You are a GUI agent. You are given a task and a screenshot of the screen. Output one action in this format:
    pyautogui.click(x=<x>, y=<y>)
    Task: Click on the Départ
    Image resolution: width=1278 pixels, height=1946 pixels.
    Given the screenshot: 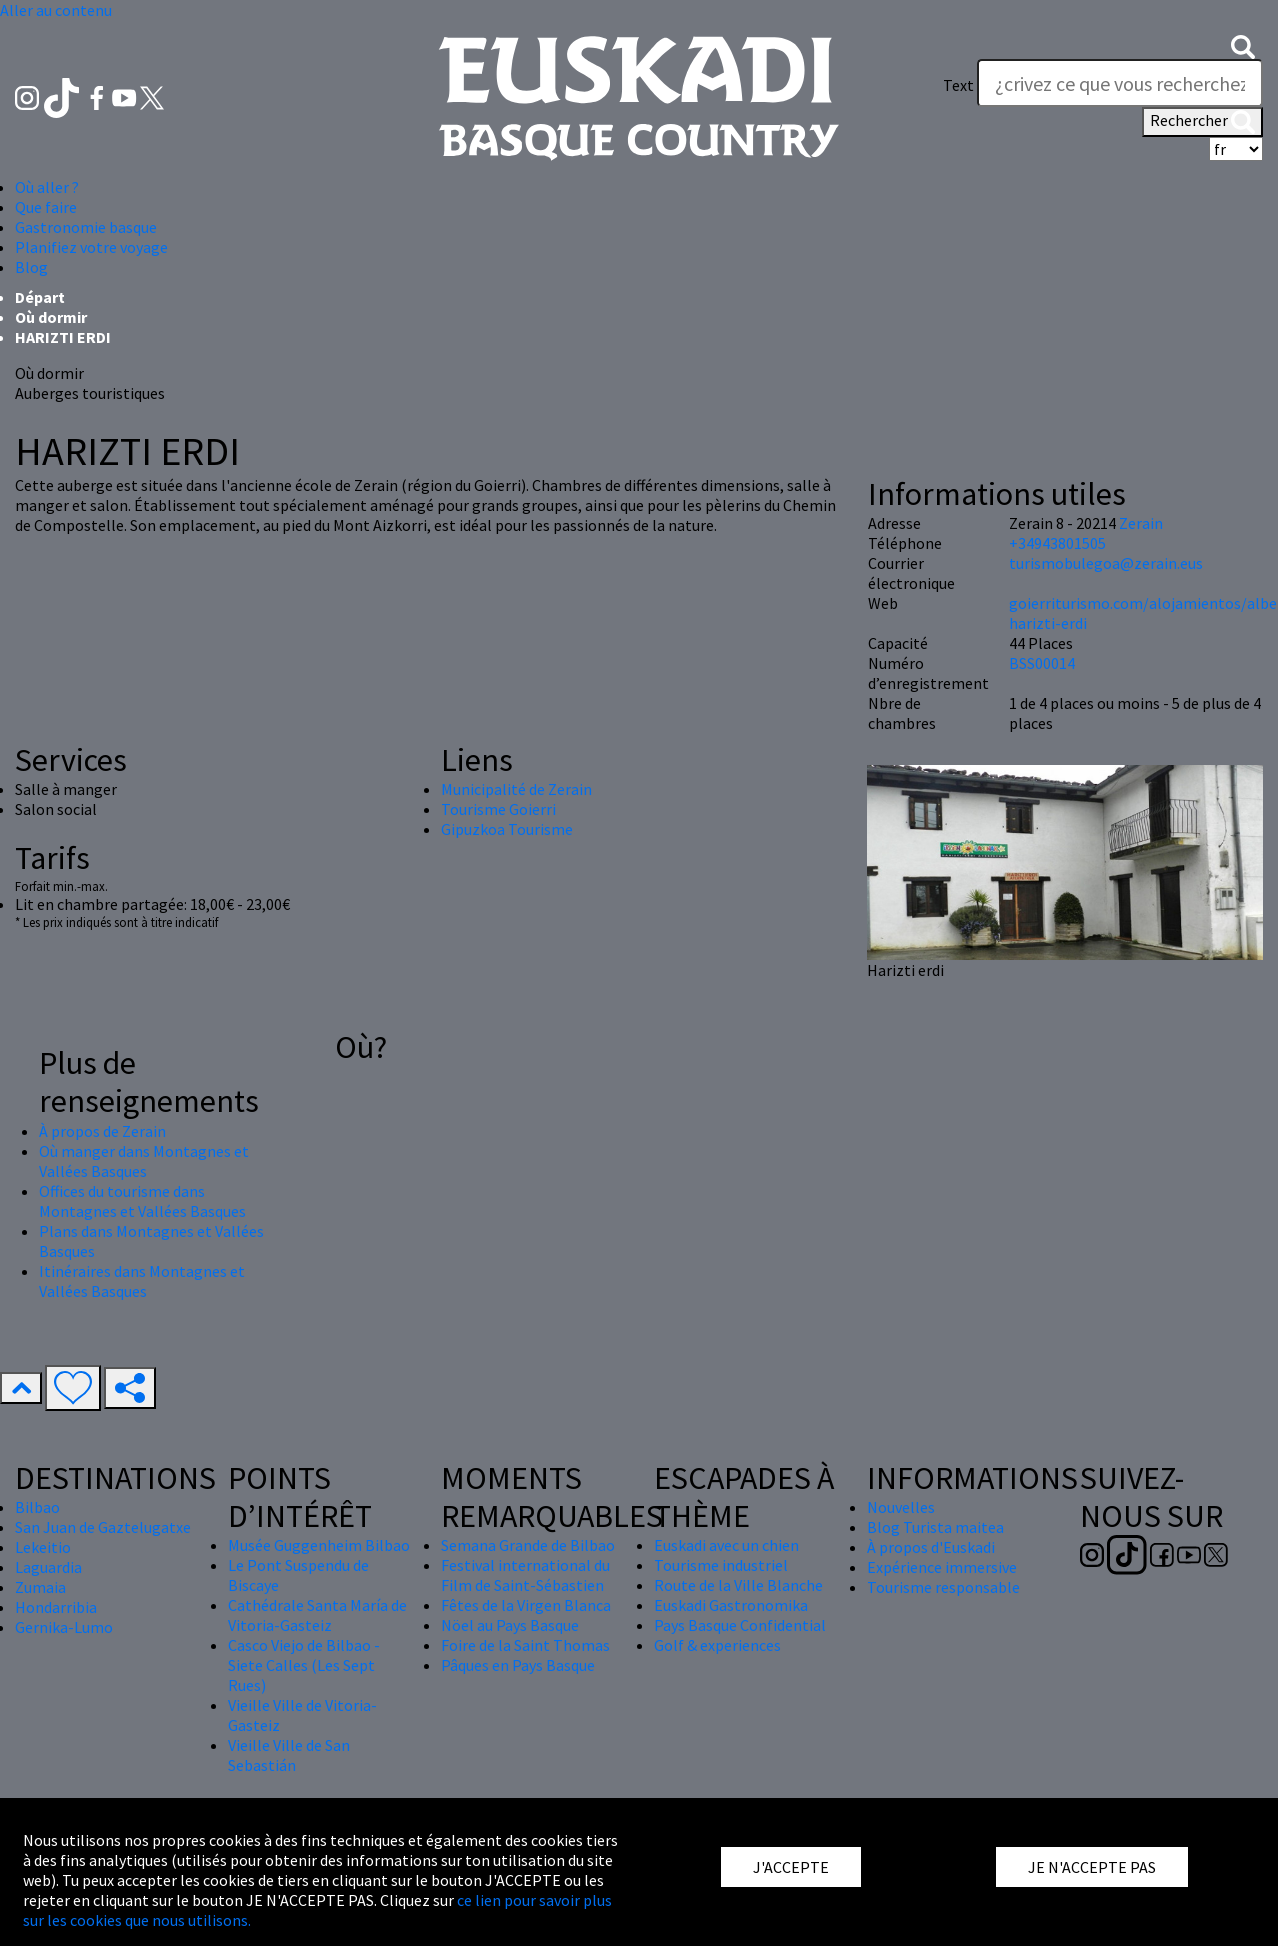 What is the action you would take?
    pyautogui.click(x=40, y=297)
    